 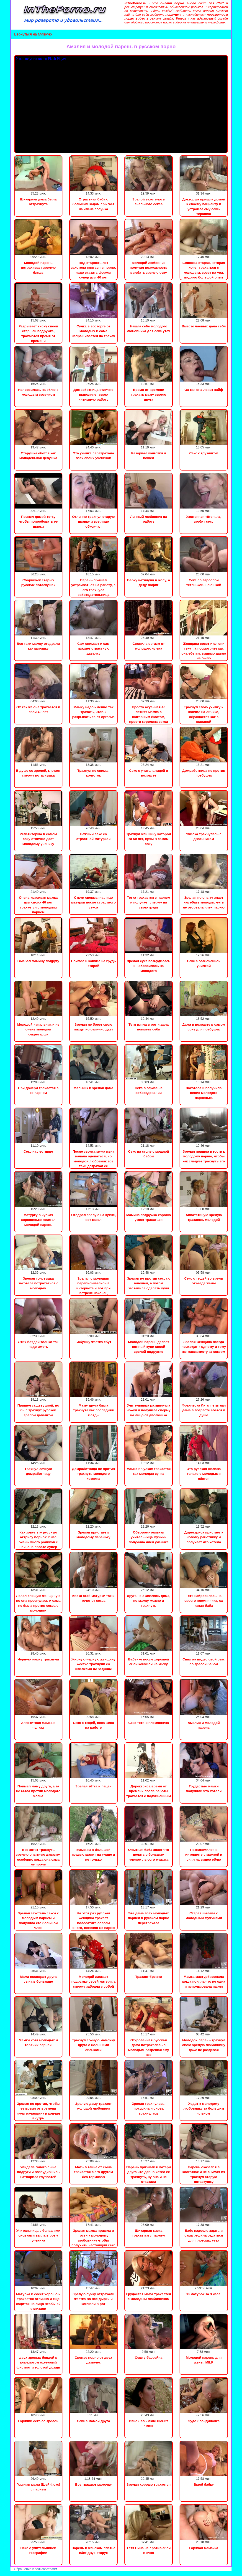 I want to click on Зрелая трахнулась, покурила и снова трахнулась, so click(x=148, y=2108).